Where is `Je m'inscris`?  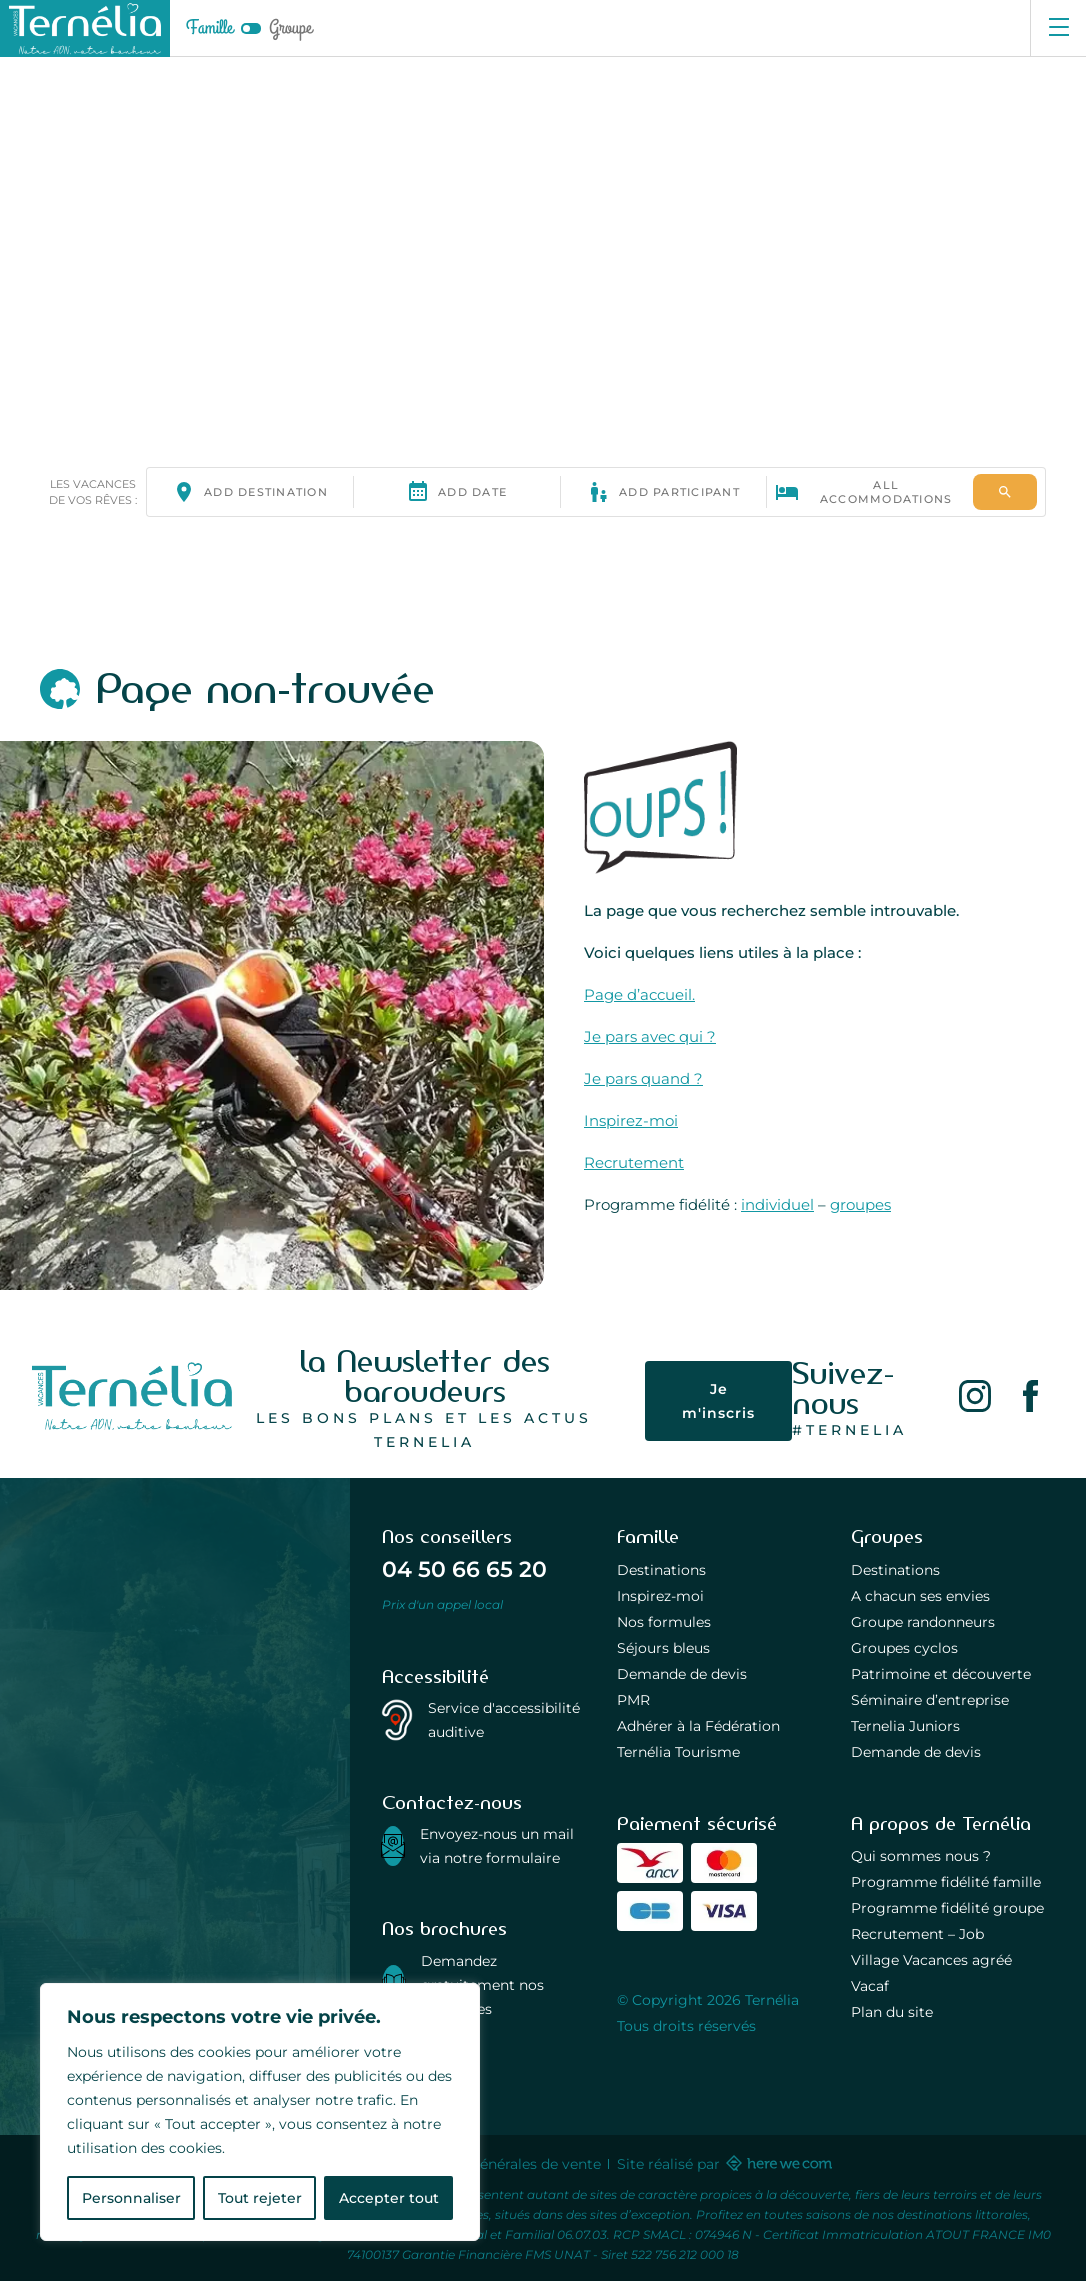
Je m'inscris is located at coordinates (719, 1400).